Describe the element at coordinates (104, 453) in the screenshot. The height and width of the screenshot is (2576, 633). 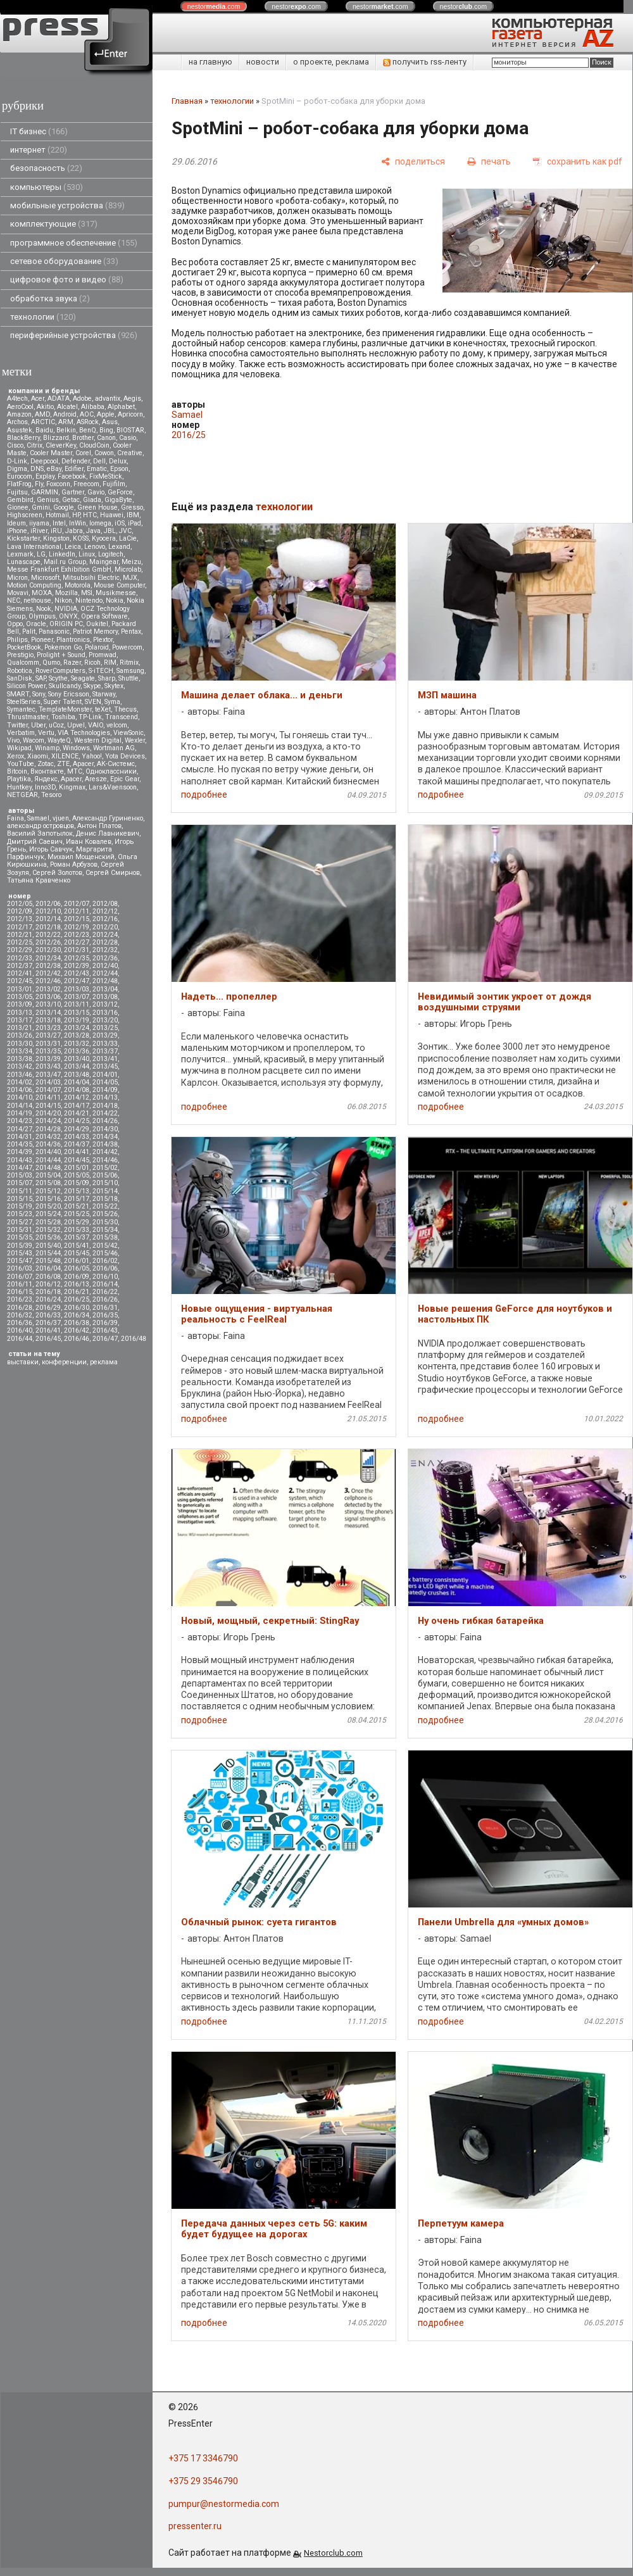
I see `Cowon` at that location.